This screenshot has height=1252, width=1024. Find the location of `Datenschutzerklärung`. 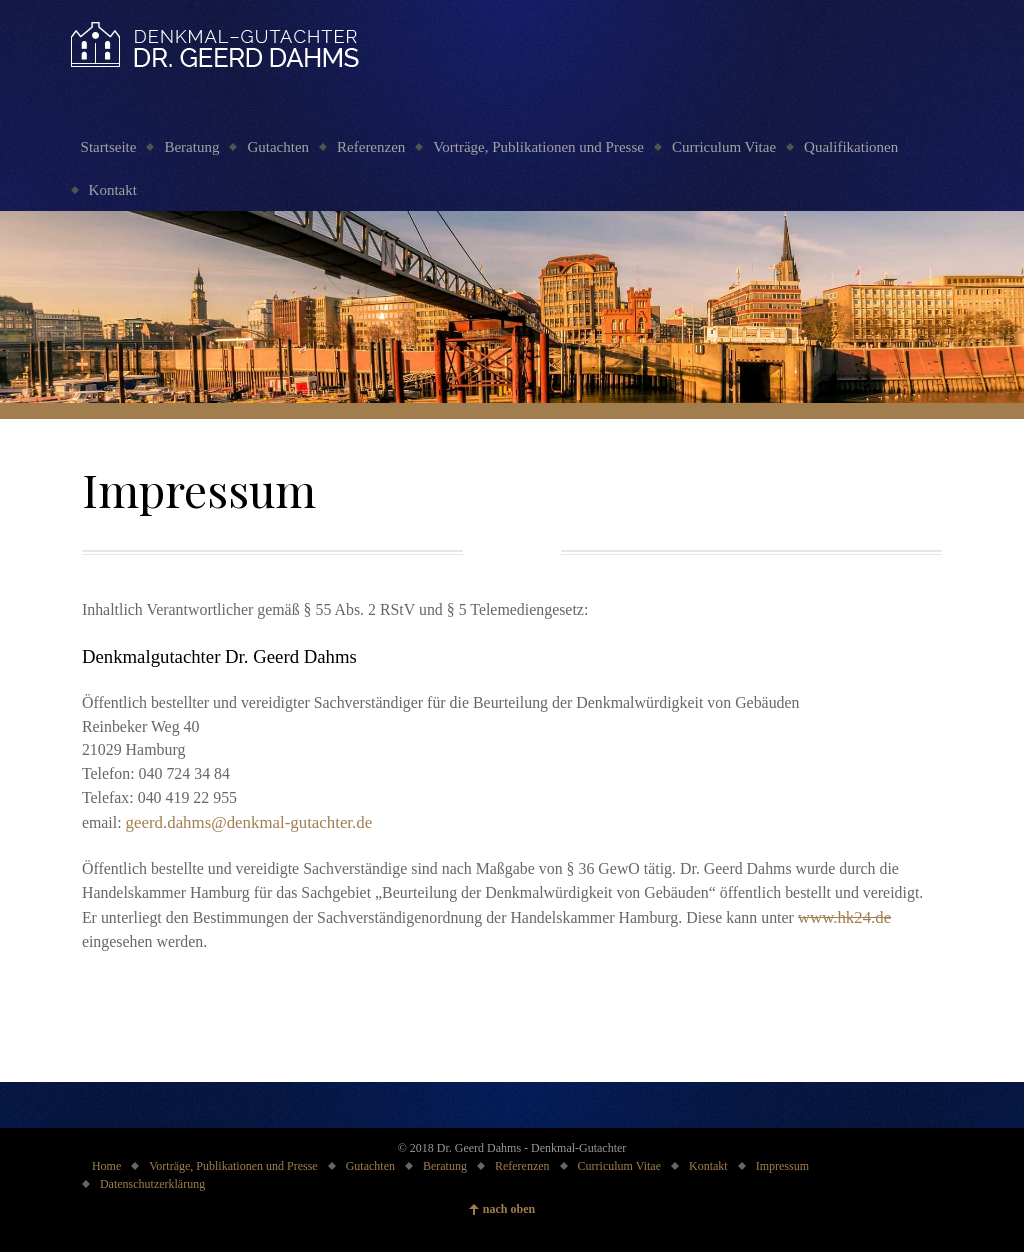

Datenschutzerklärung is located at coordinates (152, 1184).